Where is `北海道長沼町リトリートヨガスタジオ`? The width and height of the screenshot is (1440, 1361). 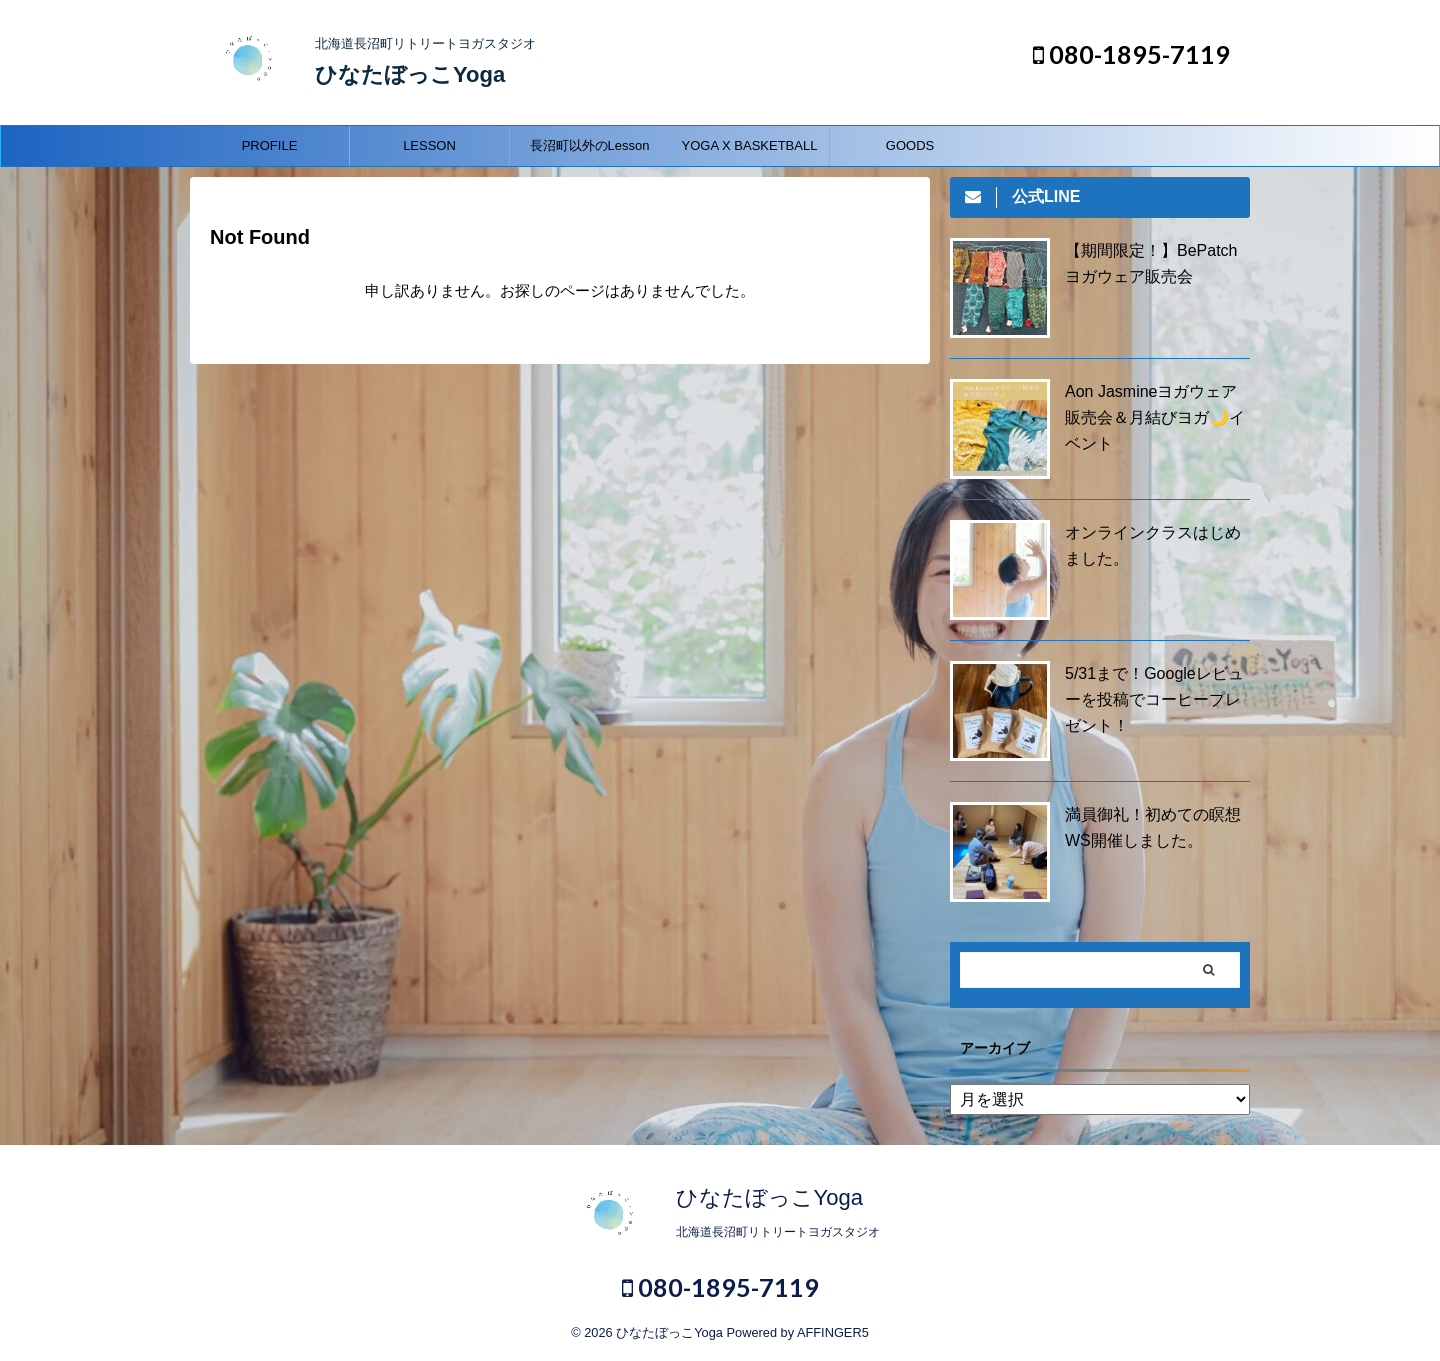 北海道長沼町リトリートヨガスタジオ is located at coordinates (778, 1232).